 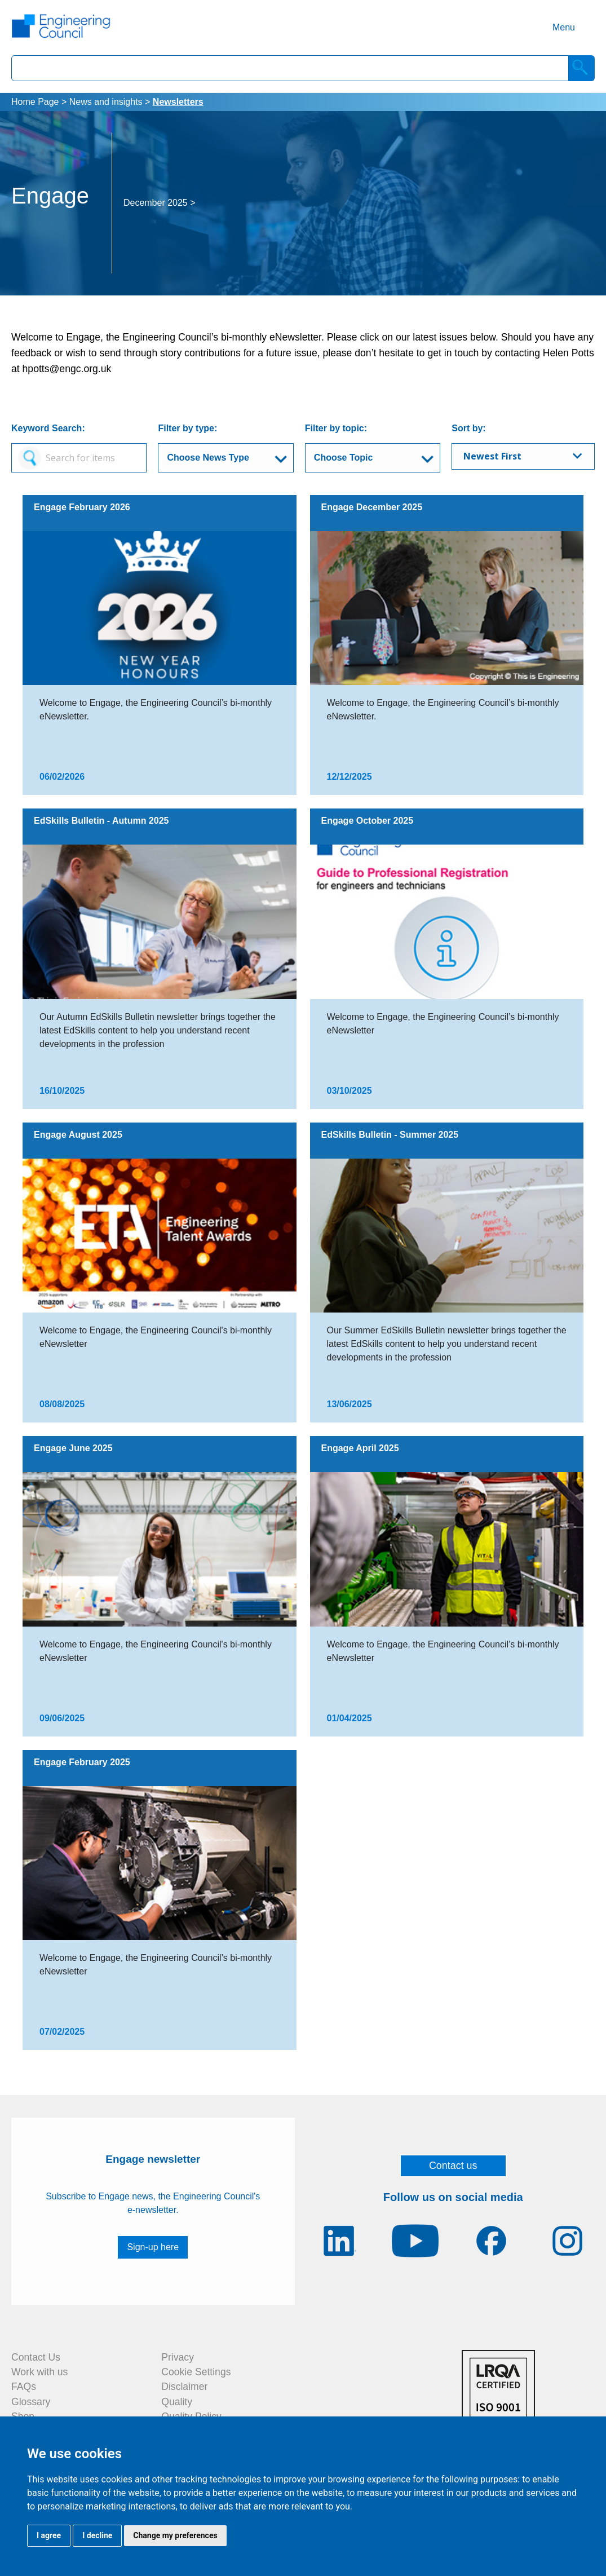 I want to click on Sort by:, so click(x=468, y=428).